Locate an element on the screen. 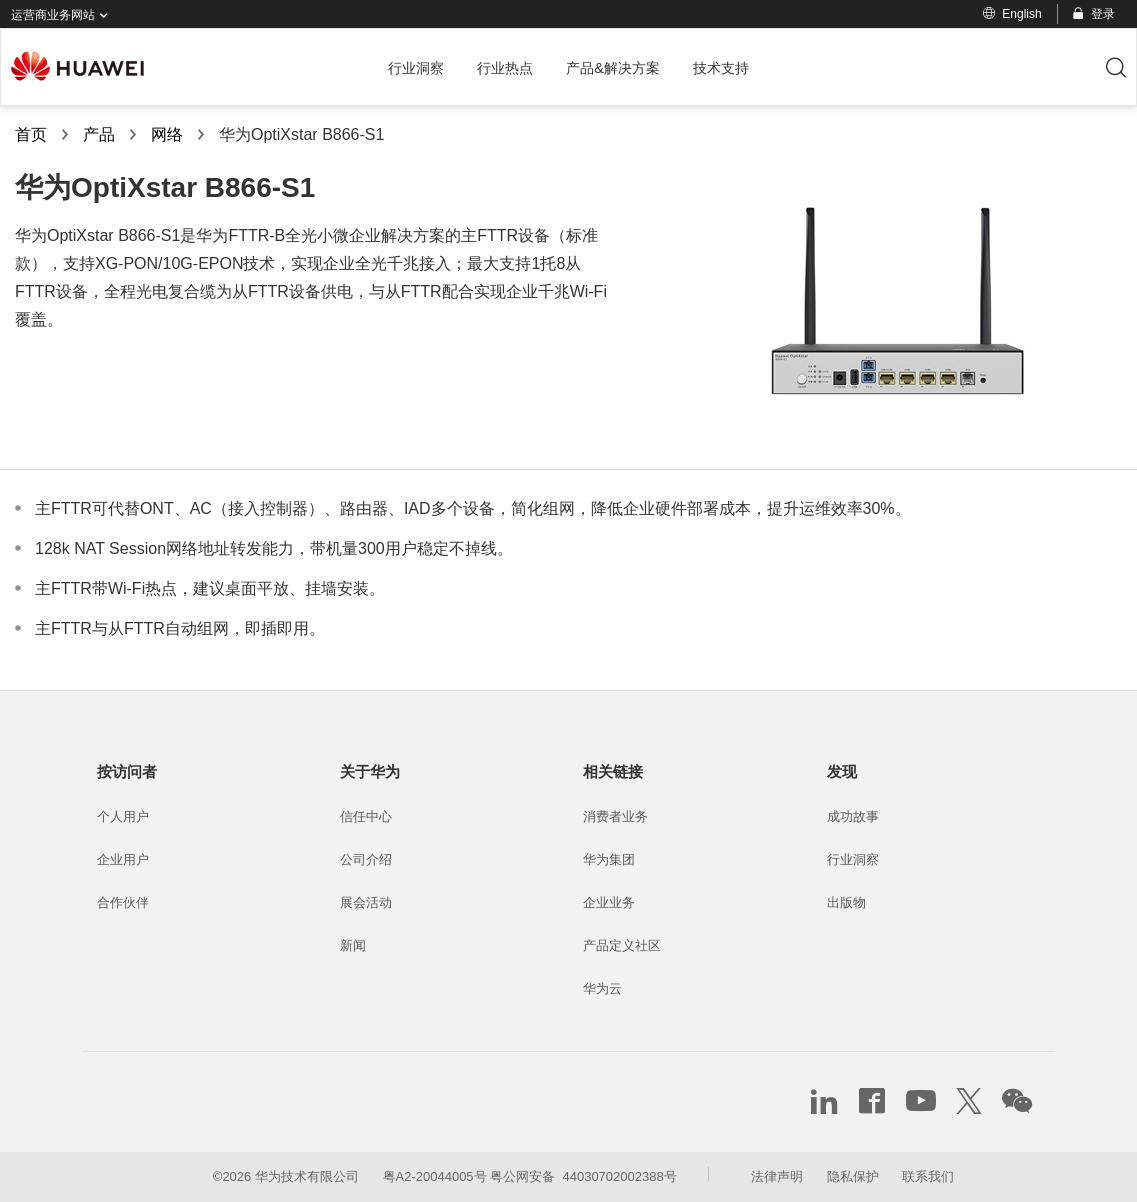 This screenshot has width=1137, height=1202. 消费者业务 is located at coordinates (615, 816).